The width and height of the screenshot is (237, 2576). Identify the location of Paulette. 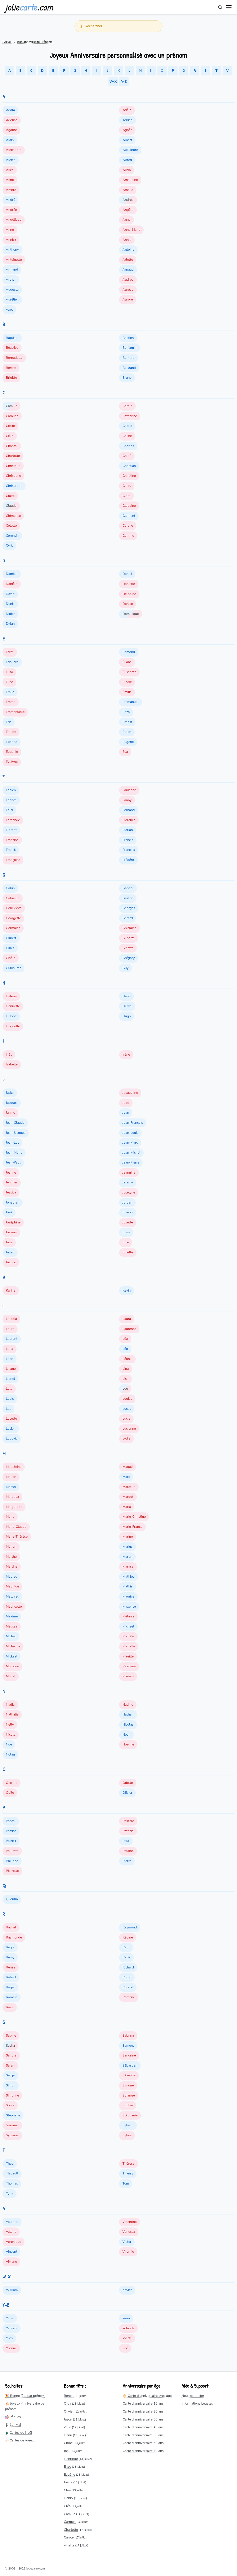
(12, 1851).